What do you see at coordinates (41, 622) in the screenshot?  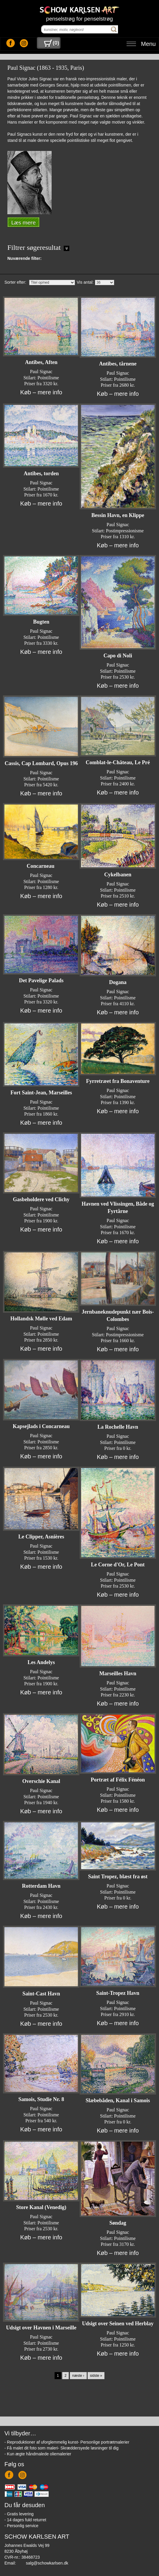 I see `Bugten` at bounding box center [41, 622].